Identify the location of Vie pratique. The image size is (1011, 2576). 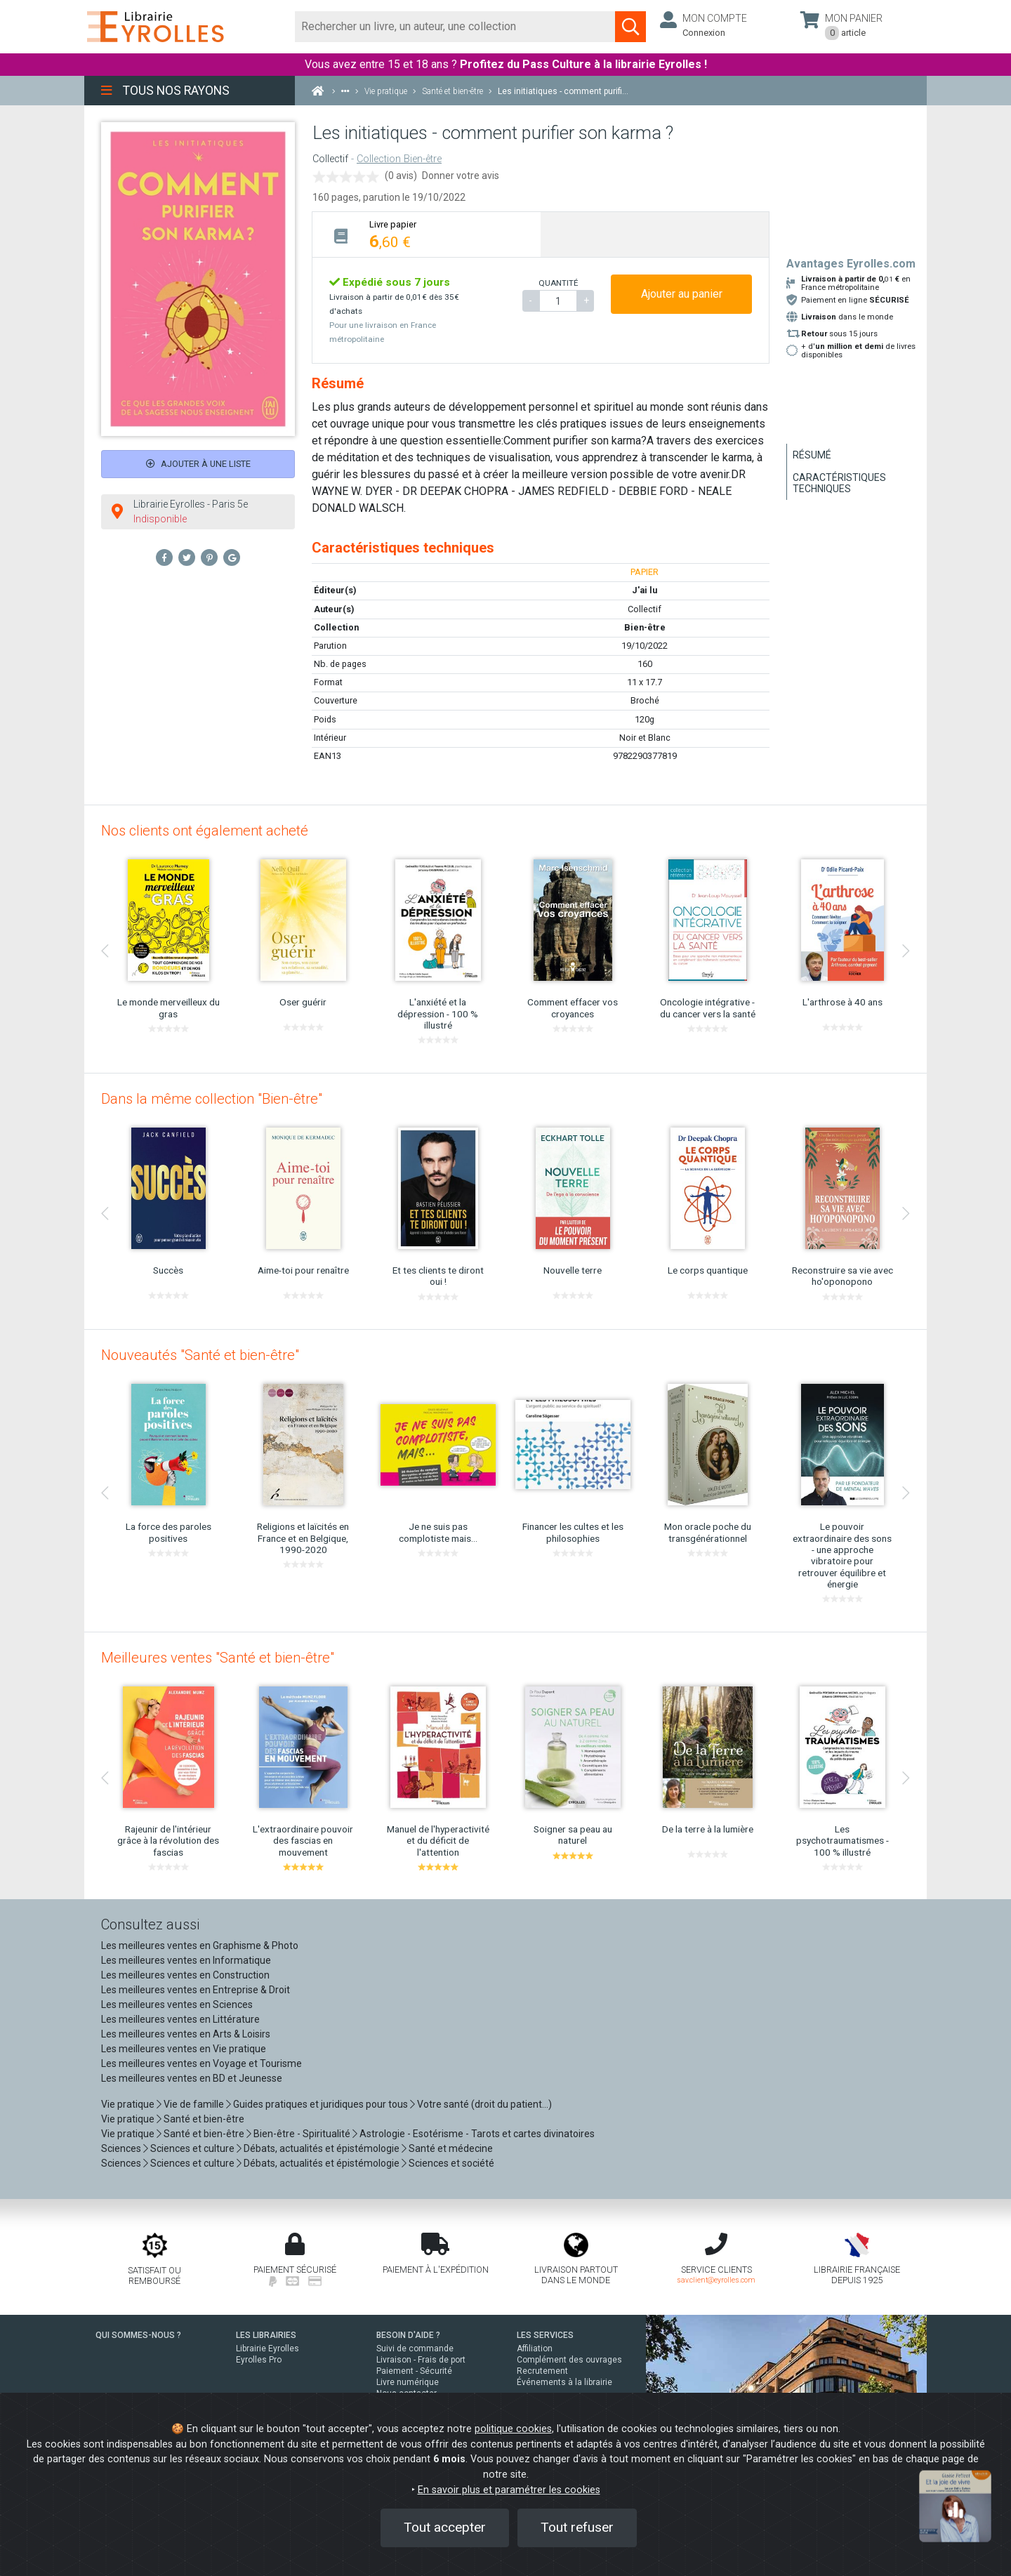
(127, 2104).